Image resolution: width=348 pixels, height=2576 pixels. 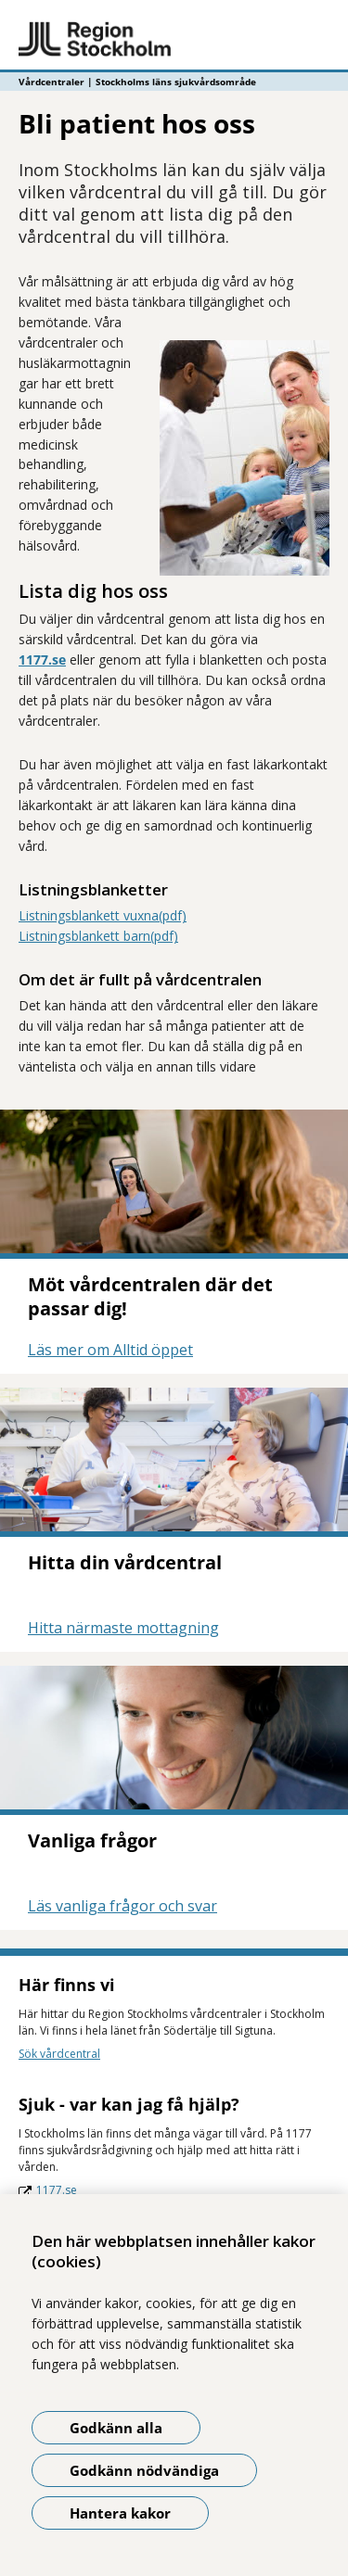 I want to click on Läs mer om Alltid öppet, so click(x=110, y=1349).